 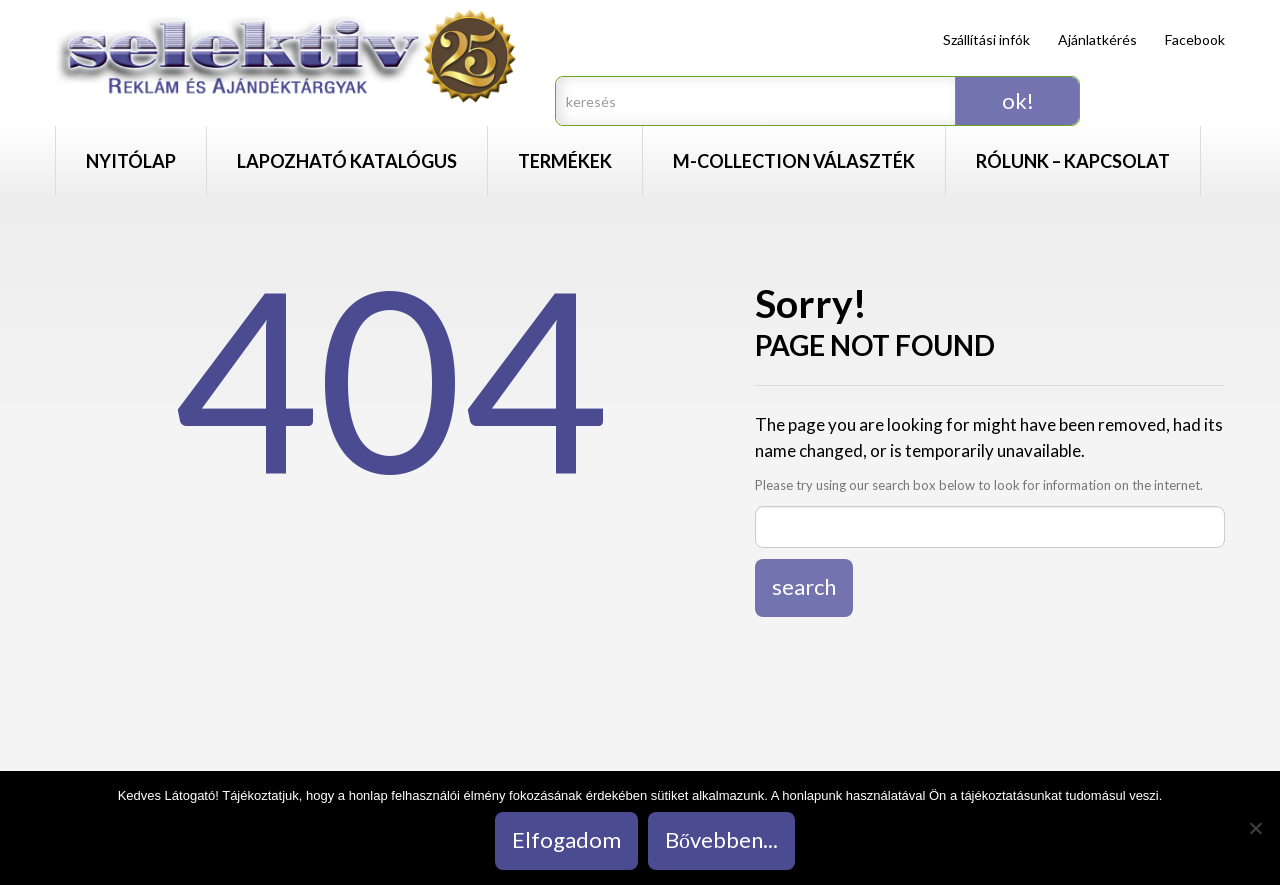 What do you see at coordinates (794, 161) in the screenshot?
I see `M-Collection választék` at bounding box center [794, 161].